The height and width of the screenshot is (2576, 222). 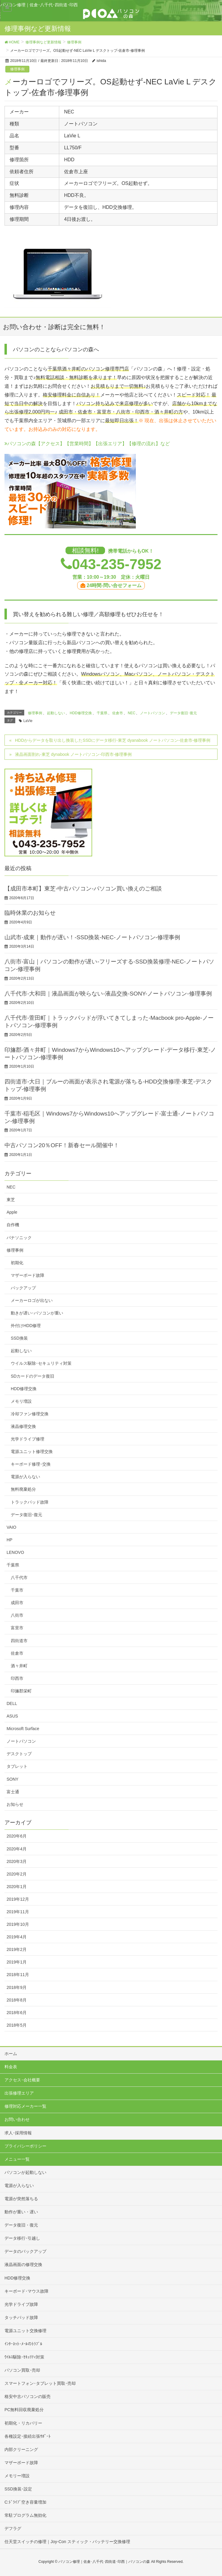 I want to click on 電源が入らない, so click(x=25, y=1476).